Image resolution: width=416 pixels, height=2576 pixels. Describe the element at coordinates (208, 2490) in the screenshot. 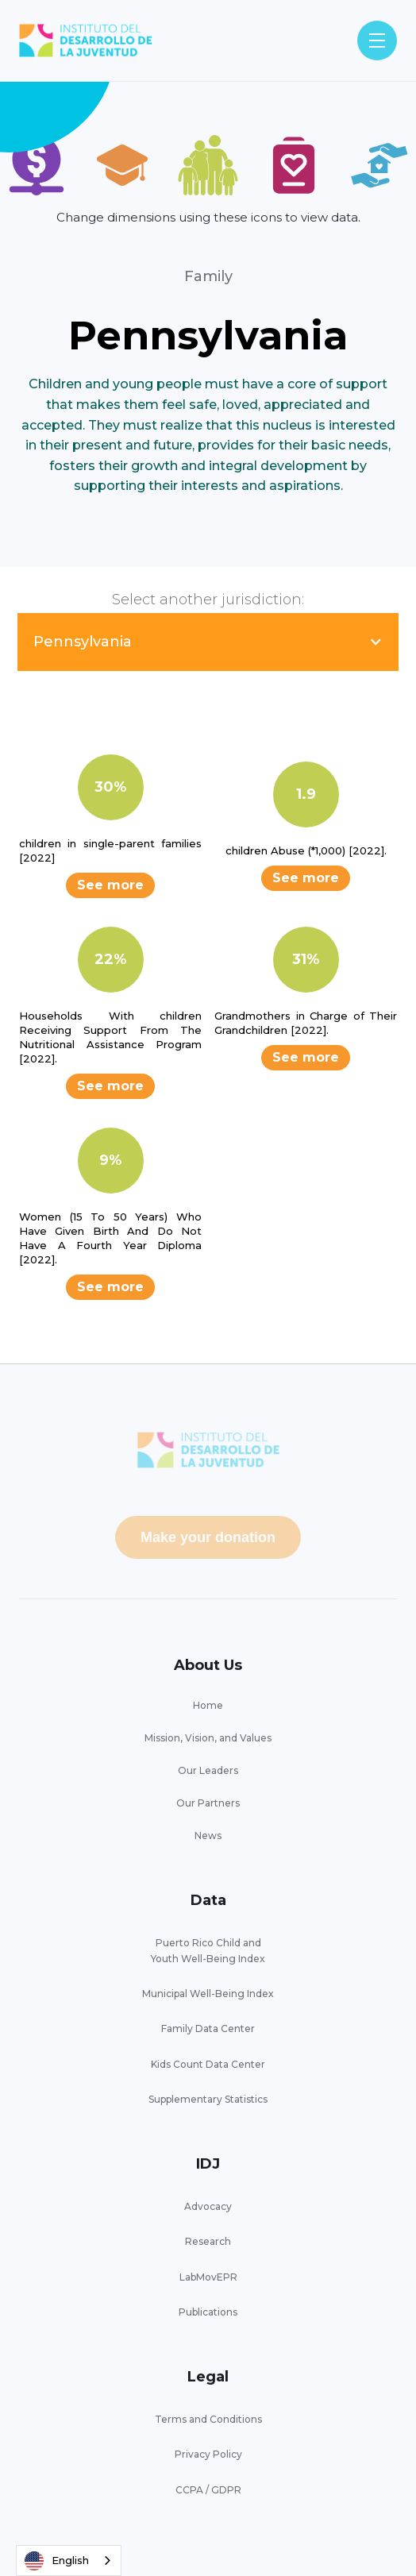

I see `CCPA / GDPR` at that location.